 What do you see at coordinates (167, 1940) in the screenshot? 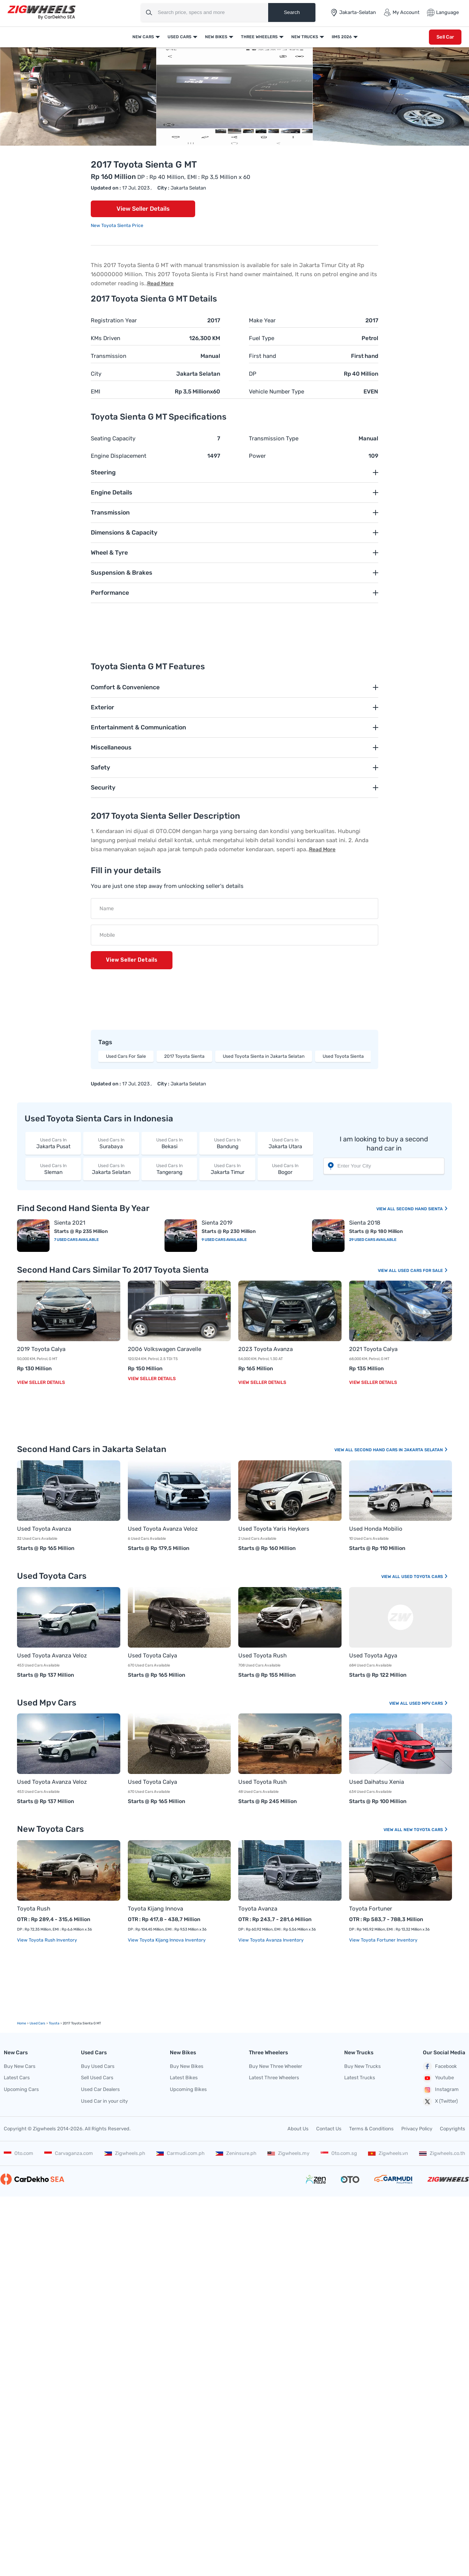
I see `View Toyota Kijang Innova Inventory` at bounding box center [167, 1940].